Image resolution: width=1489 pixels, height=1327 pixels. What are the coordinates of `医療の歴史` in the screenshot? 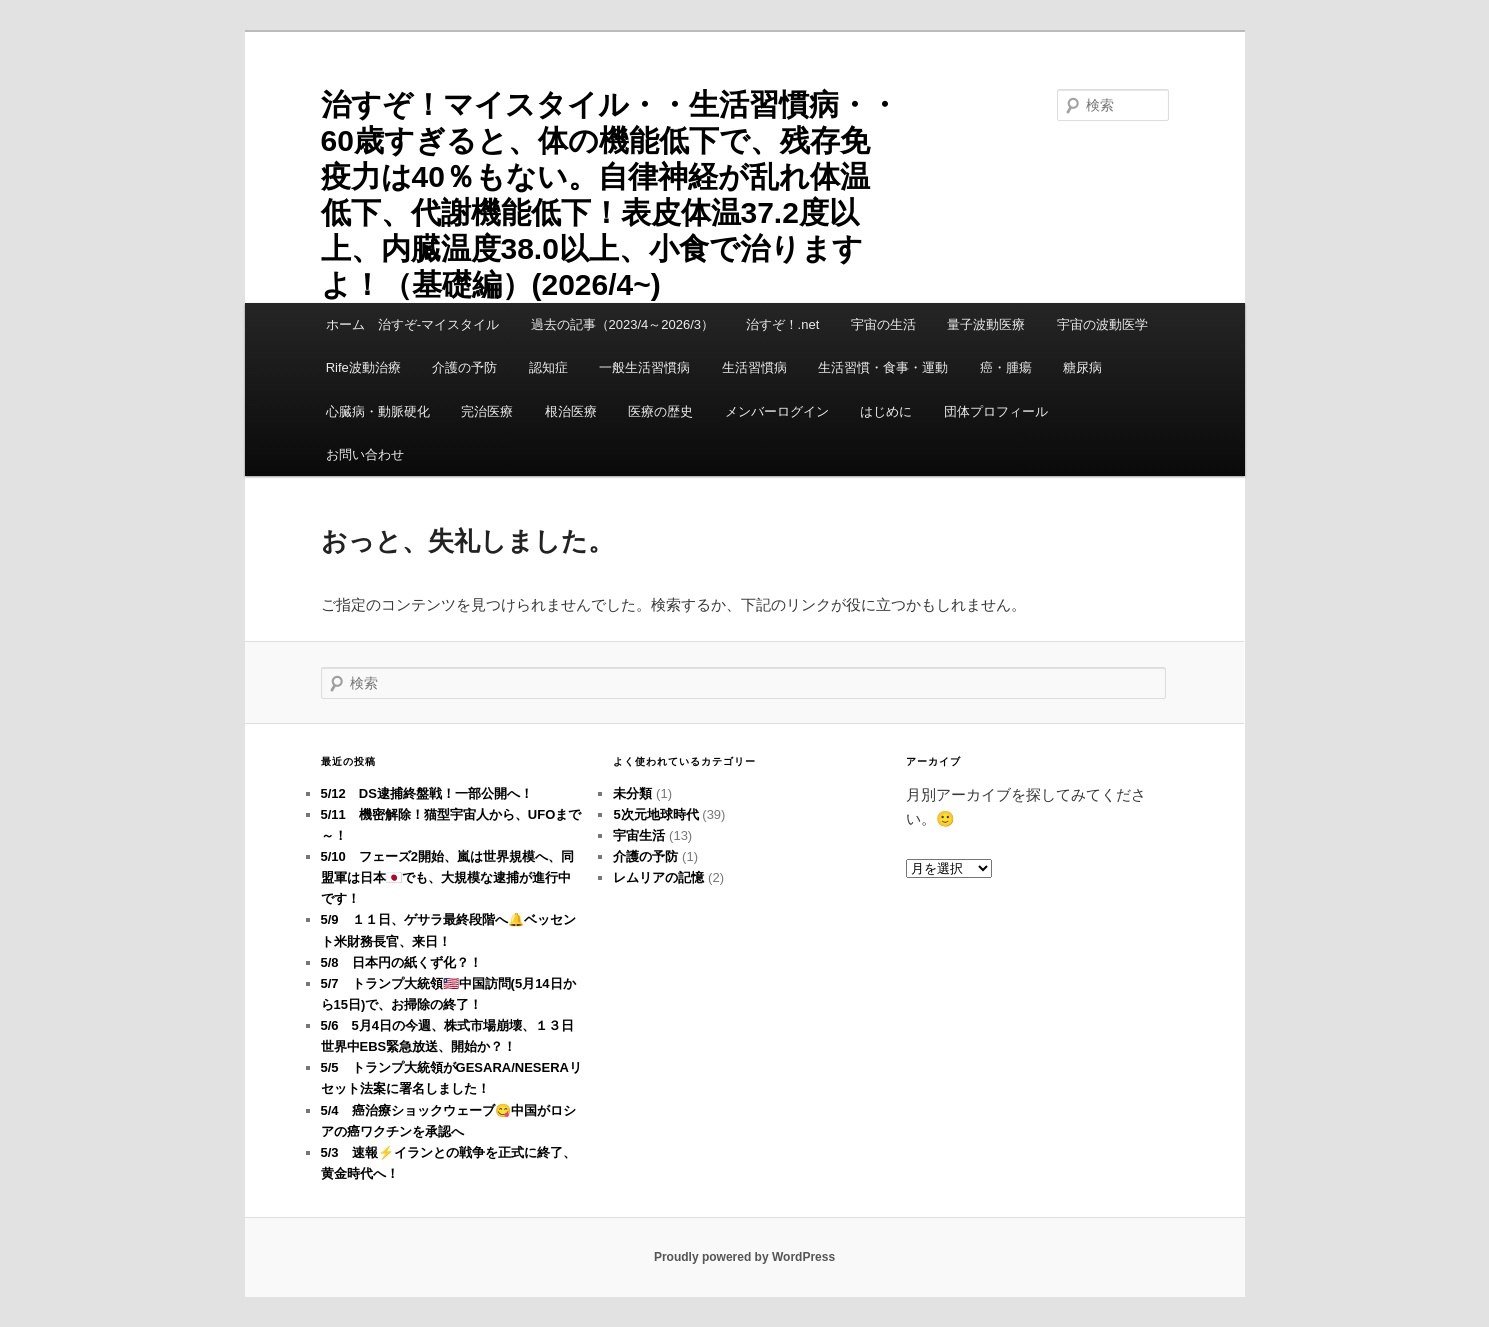 It's located at (660, 411).